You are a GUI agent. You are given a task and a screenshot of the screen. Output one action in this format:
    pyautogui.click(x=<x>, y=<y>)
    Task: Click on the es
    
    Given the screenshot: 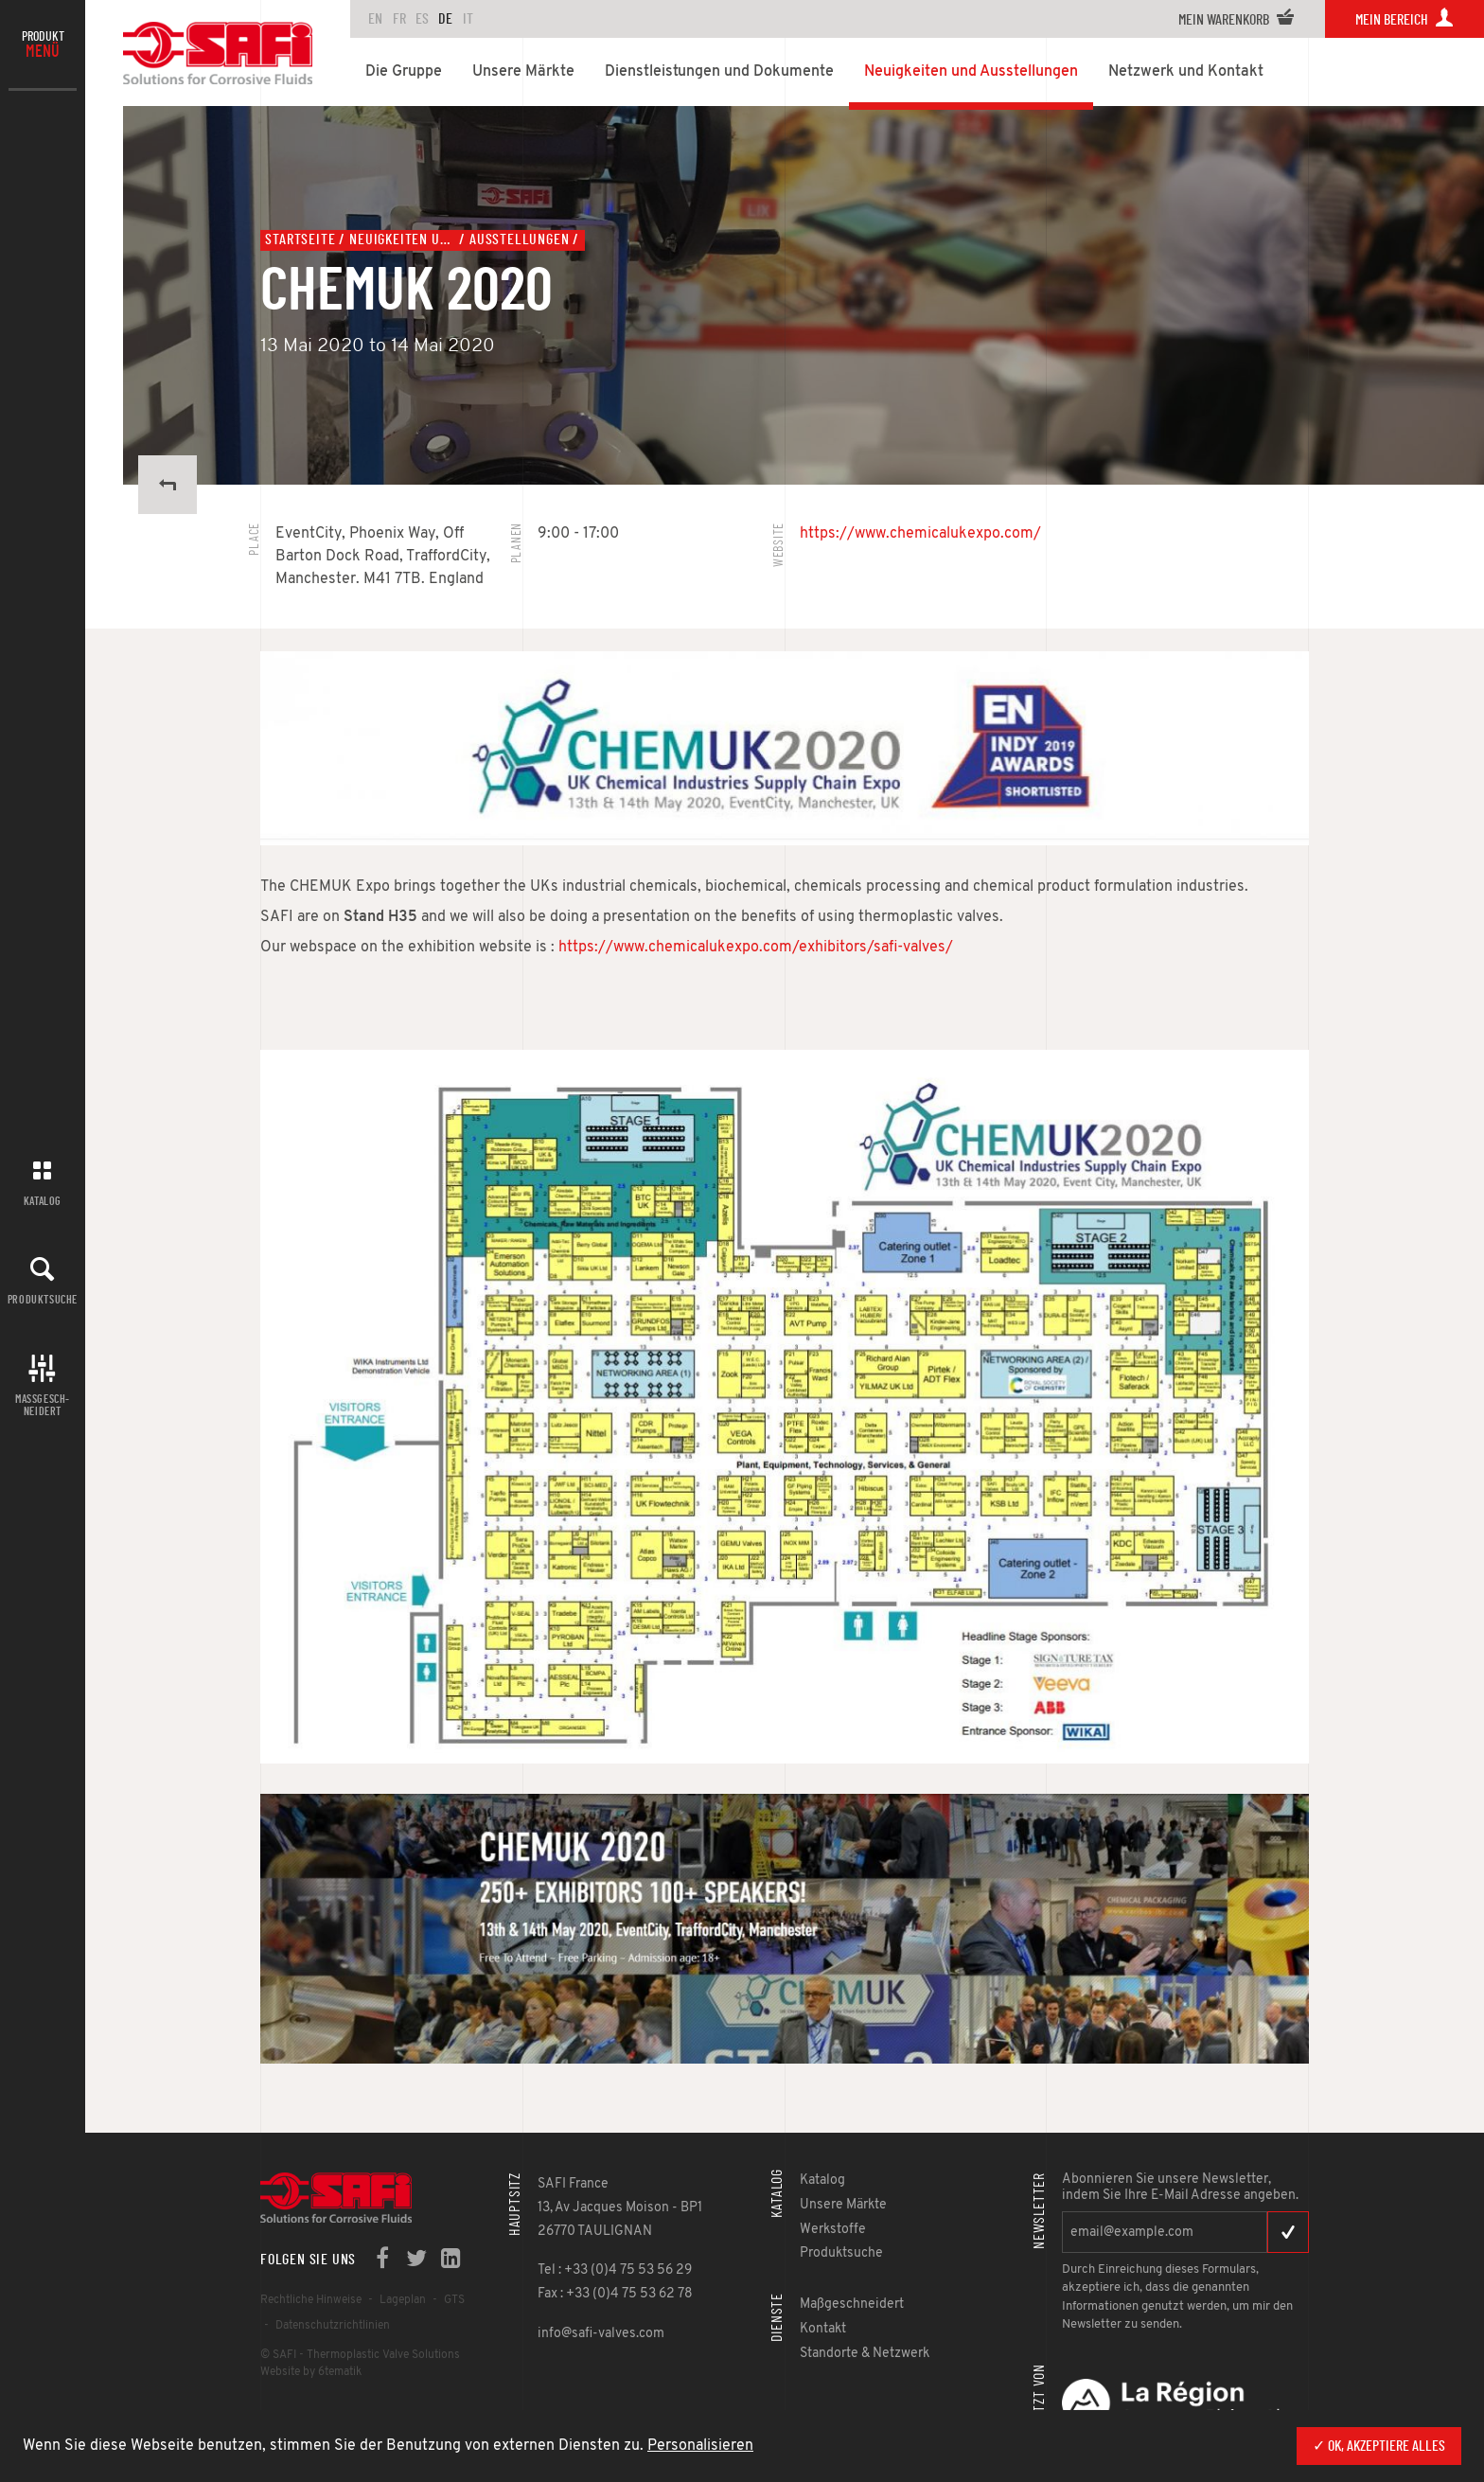 What is the action you would take?
    pyautogui.click(x=422, y=19)
    